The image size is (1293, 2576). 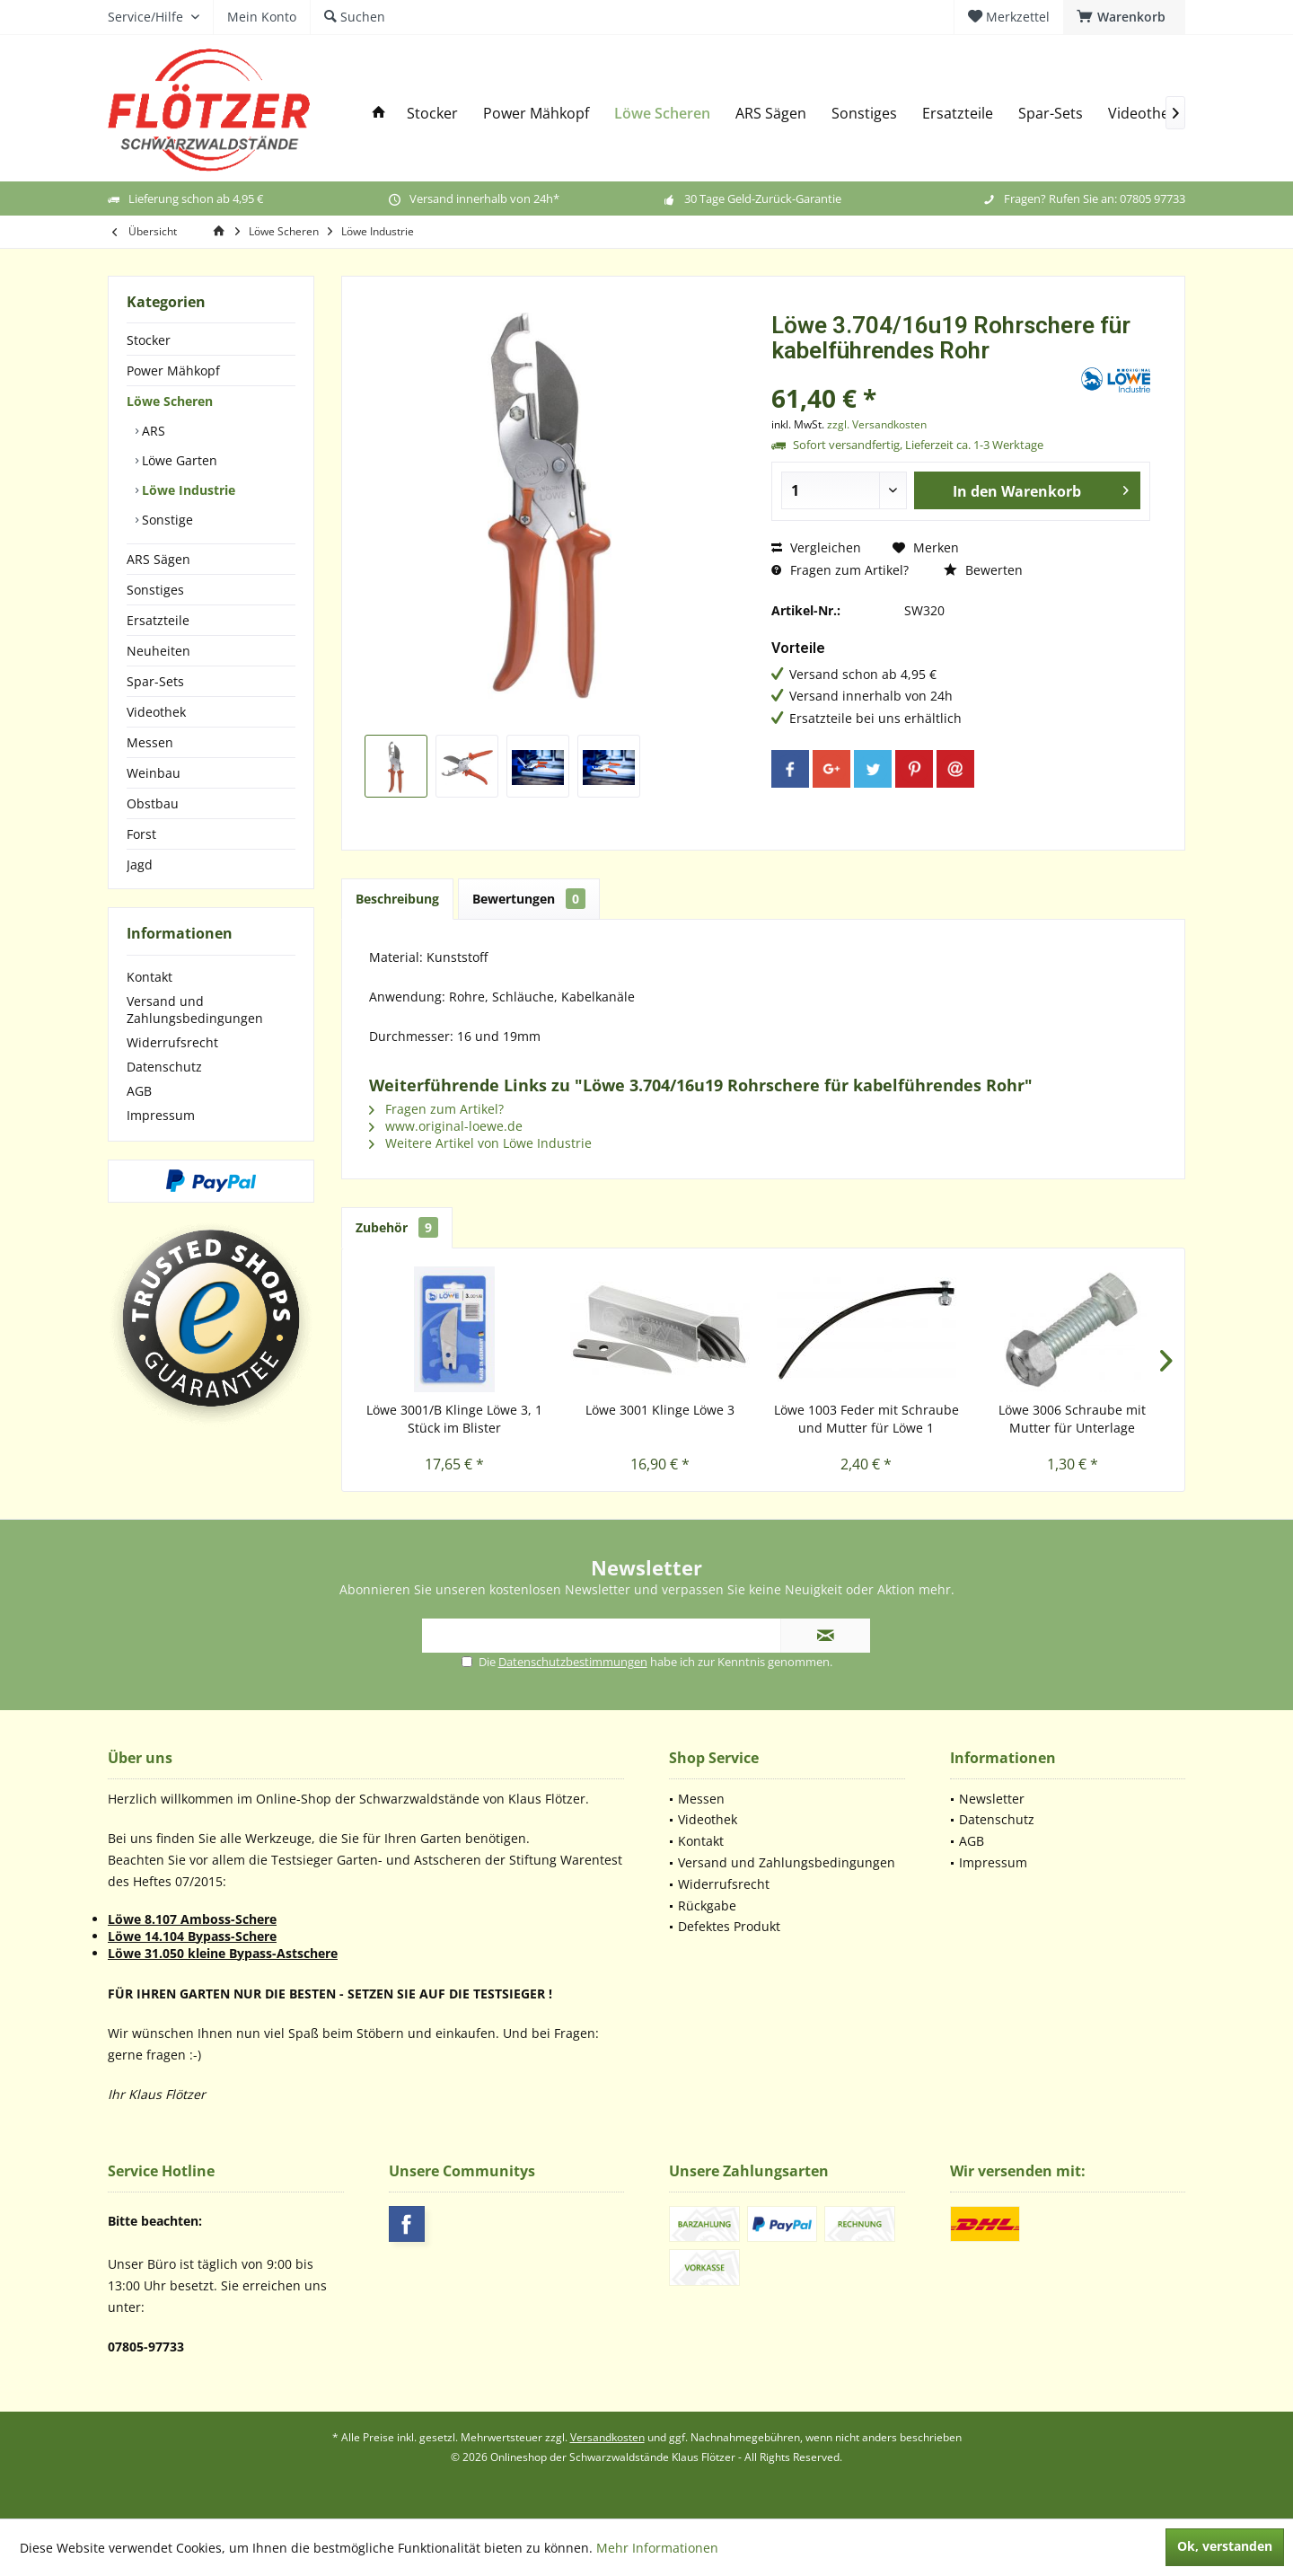 I want to click on Weitere Artikel von Löwe Industrie, so click(x=480, y=1142).